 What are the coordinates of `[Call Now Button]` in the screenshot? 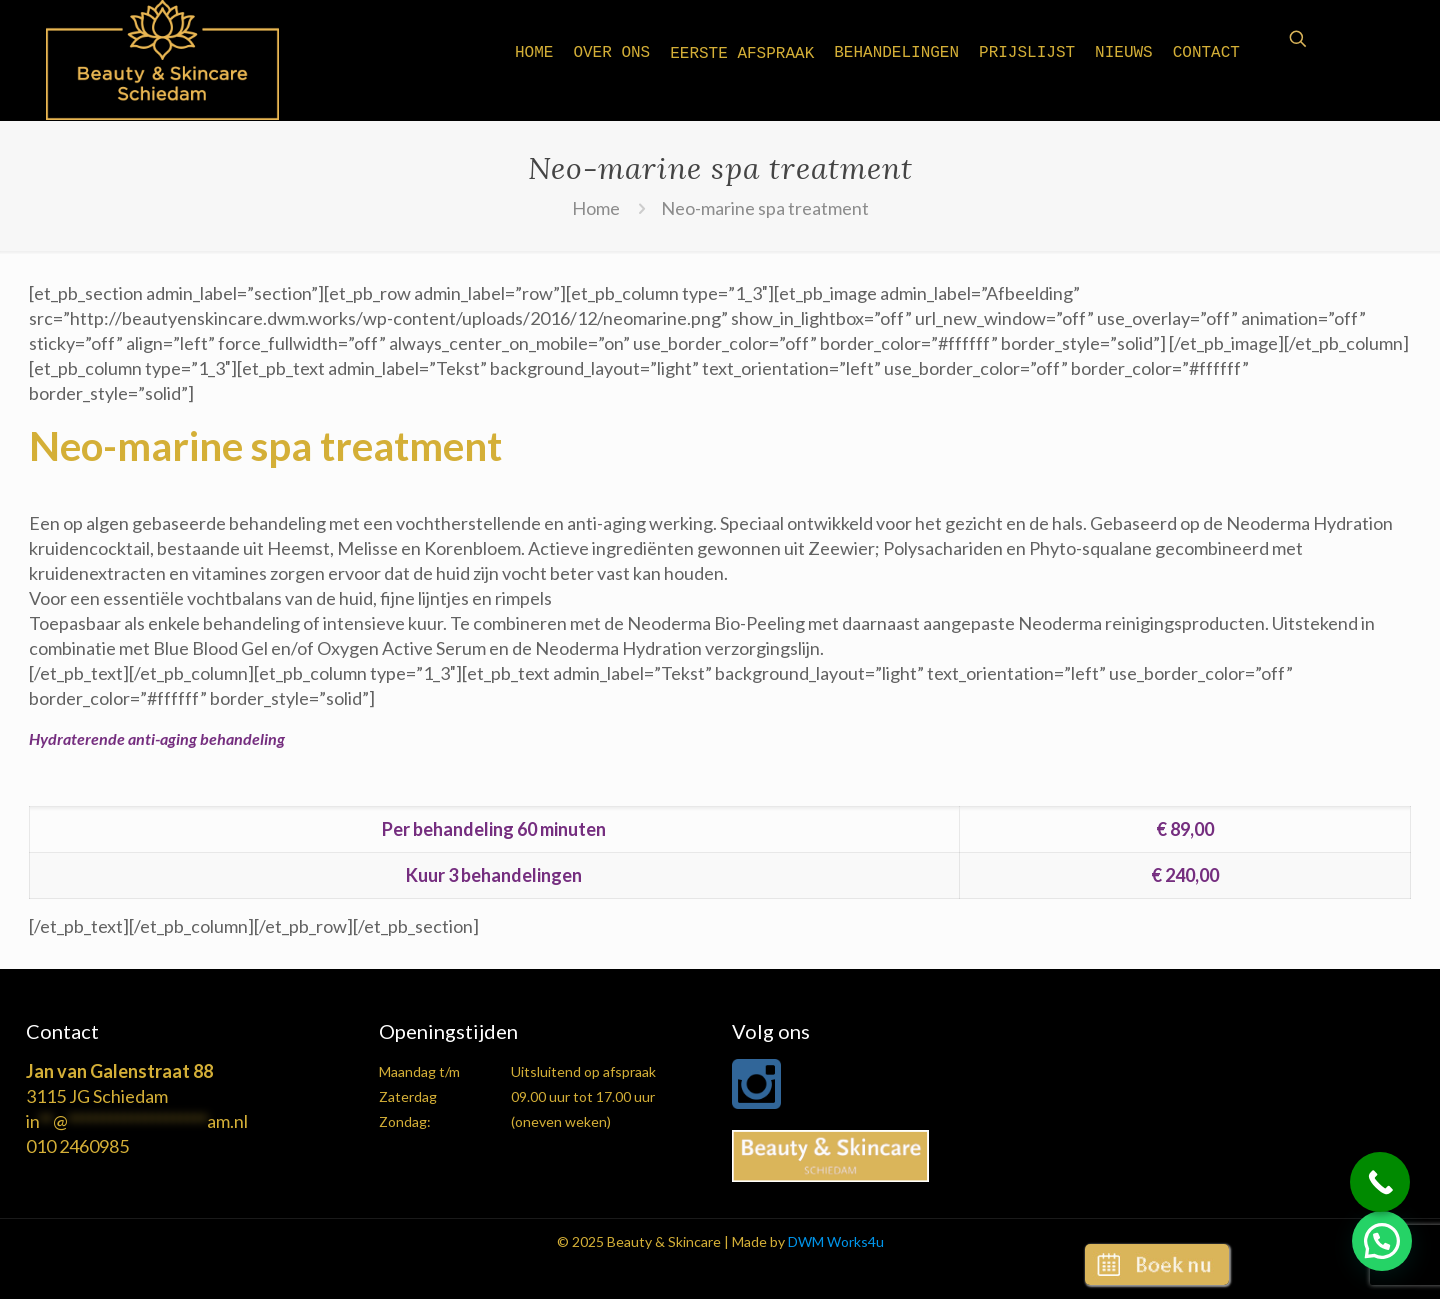 It's located at (1380, 1182).